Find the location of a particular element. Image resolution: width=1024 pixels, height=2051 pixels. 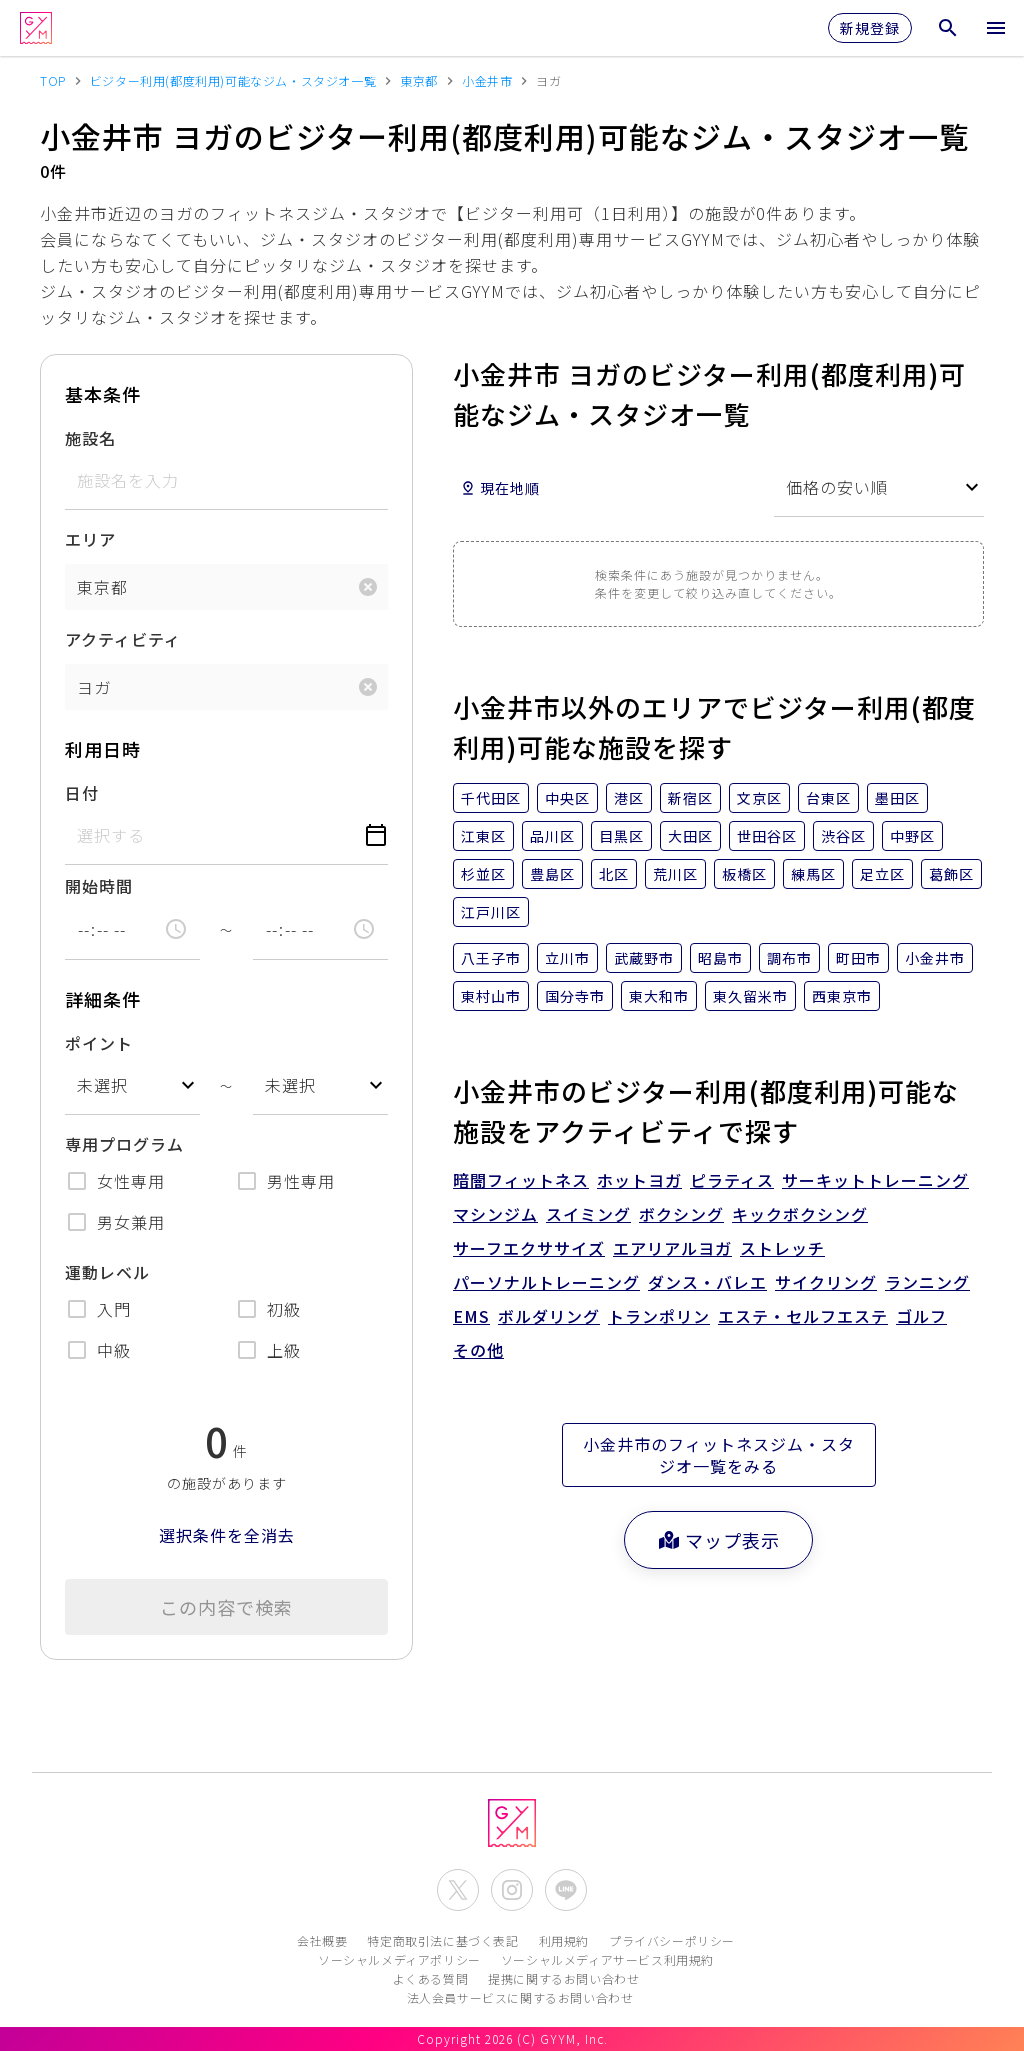

昭島市 is located at coordinates (720, 958).